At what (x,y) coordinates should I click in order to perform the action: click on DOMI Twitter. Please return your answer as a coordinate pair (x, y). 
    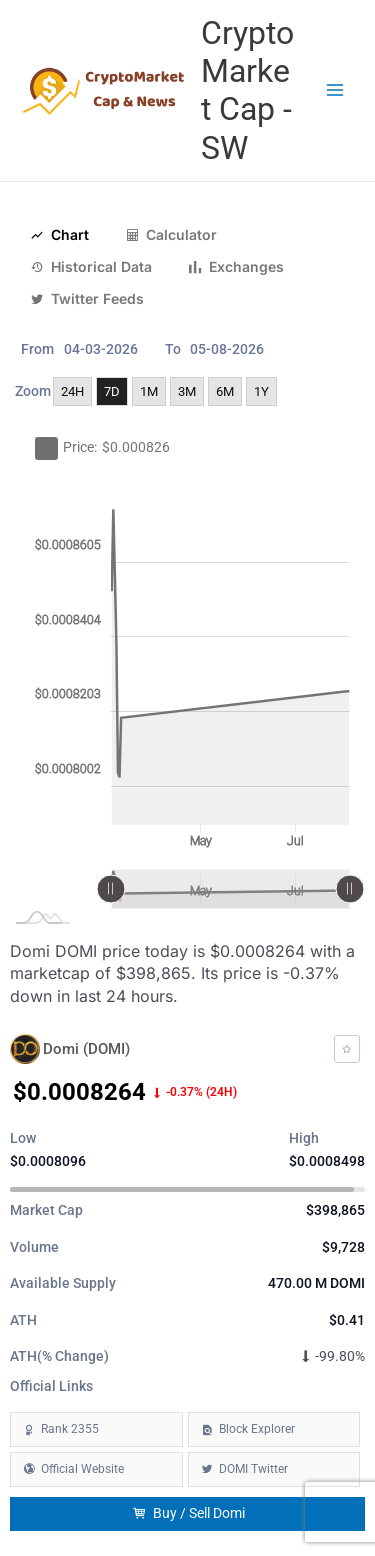
    Looking at the image, I should click on (253, 1469).